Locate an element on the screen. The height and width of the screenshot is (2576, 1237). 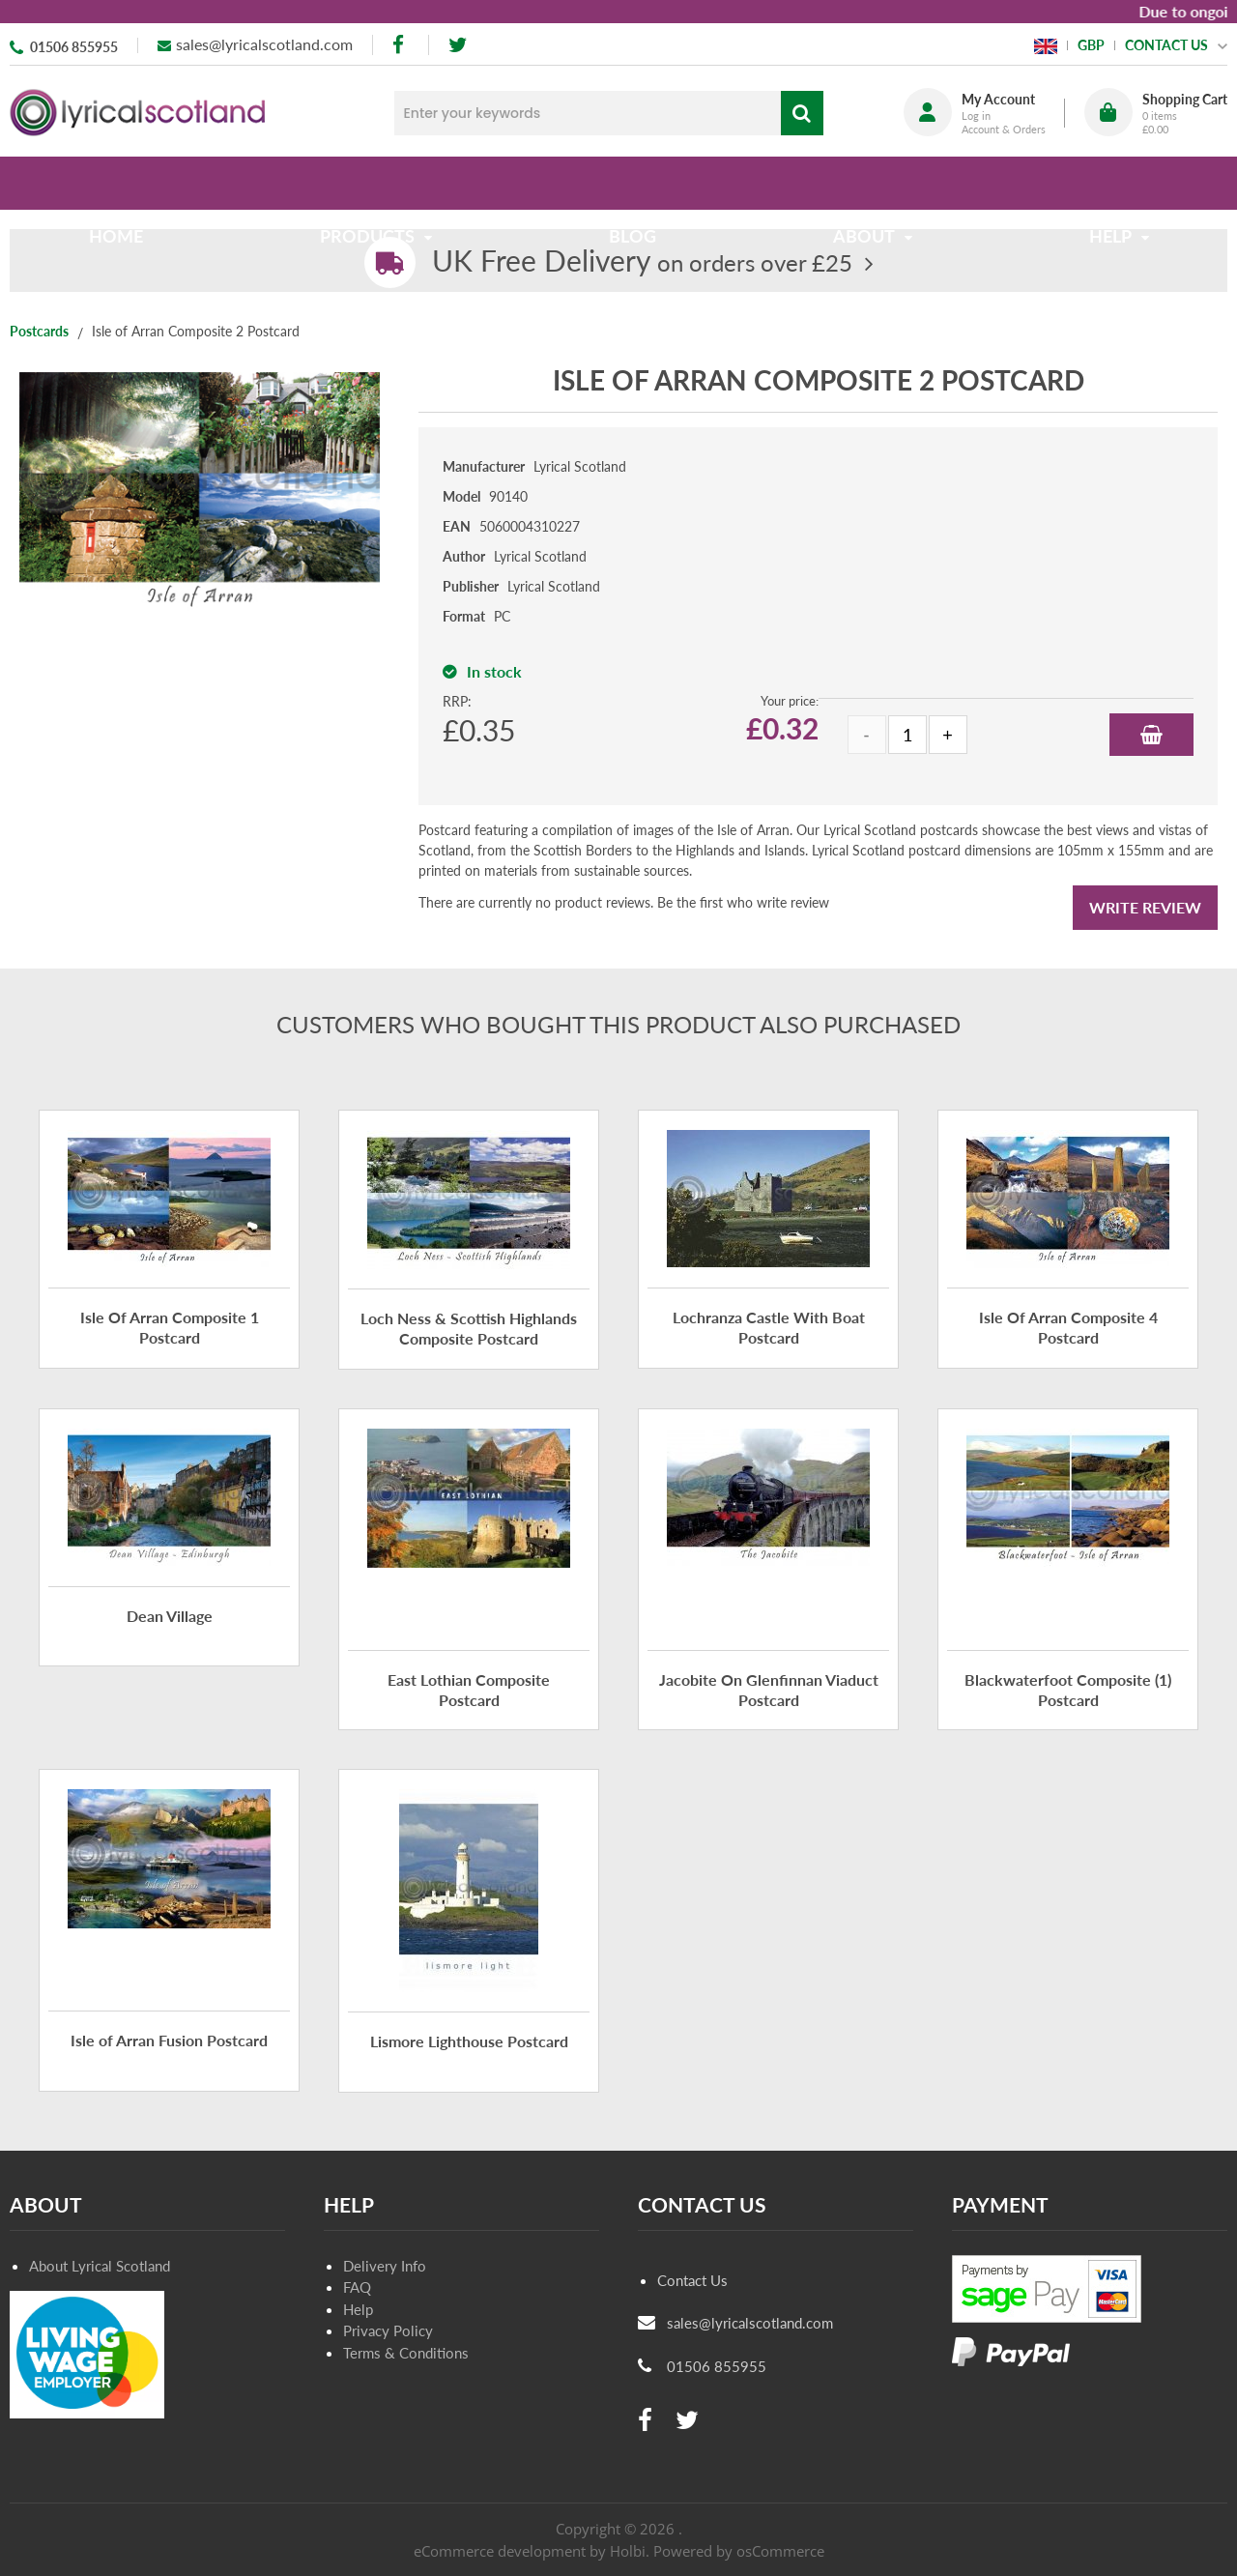
Contact Us is located at coordinates (692, 2280).